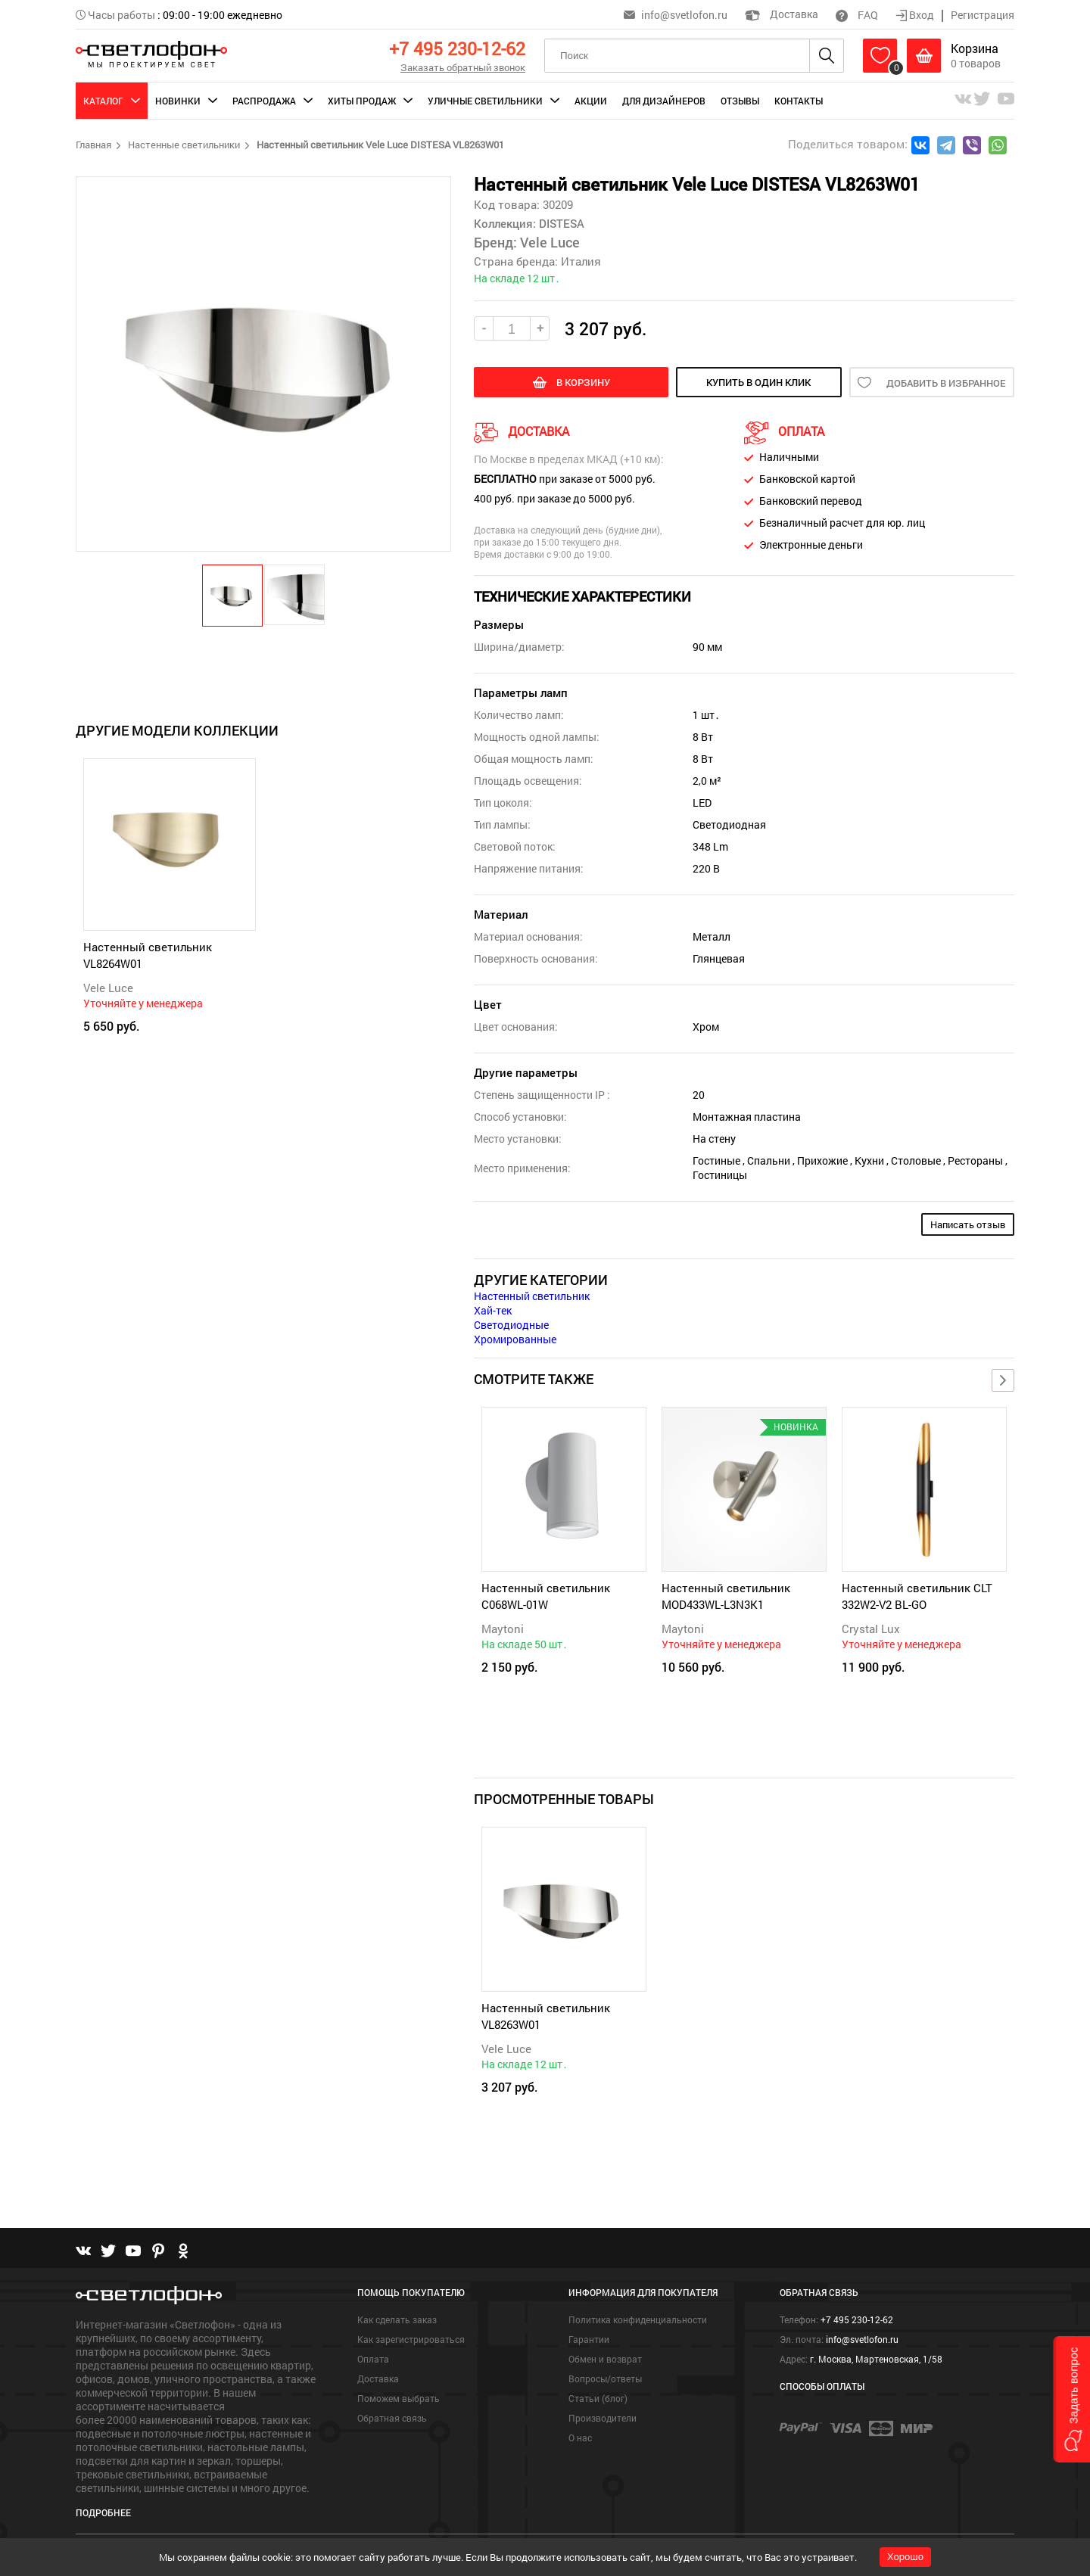 This screenshot has width=1090, height=2576. Describe the element at coordinates (684, 15) in the screenshot. I see `info@svetlofon.ru` at that location.